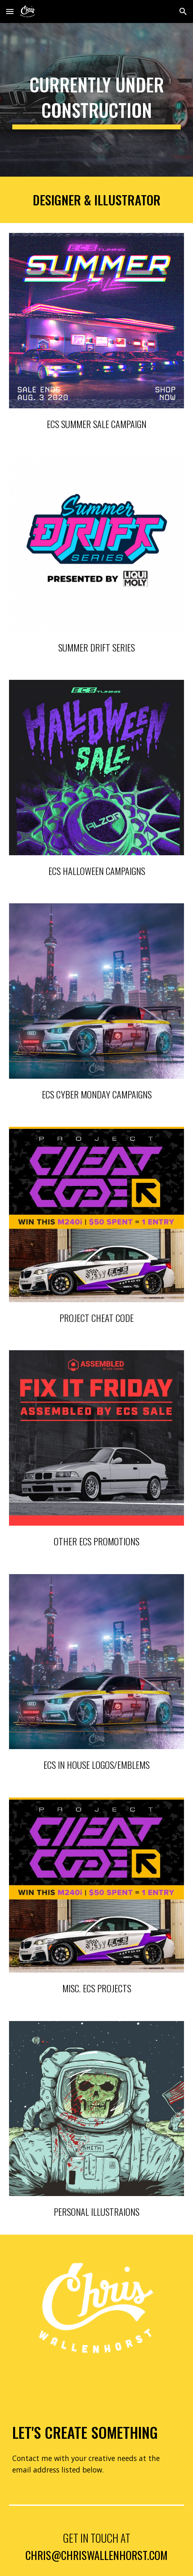 The height and width of the screenshot is (2576, 193). I want to click on PROJECT CHEAT CODE, so click(96, 1318).